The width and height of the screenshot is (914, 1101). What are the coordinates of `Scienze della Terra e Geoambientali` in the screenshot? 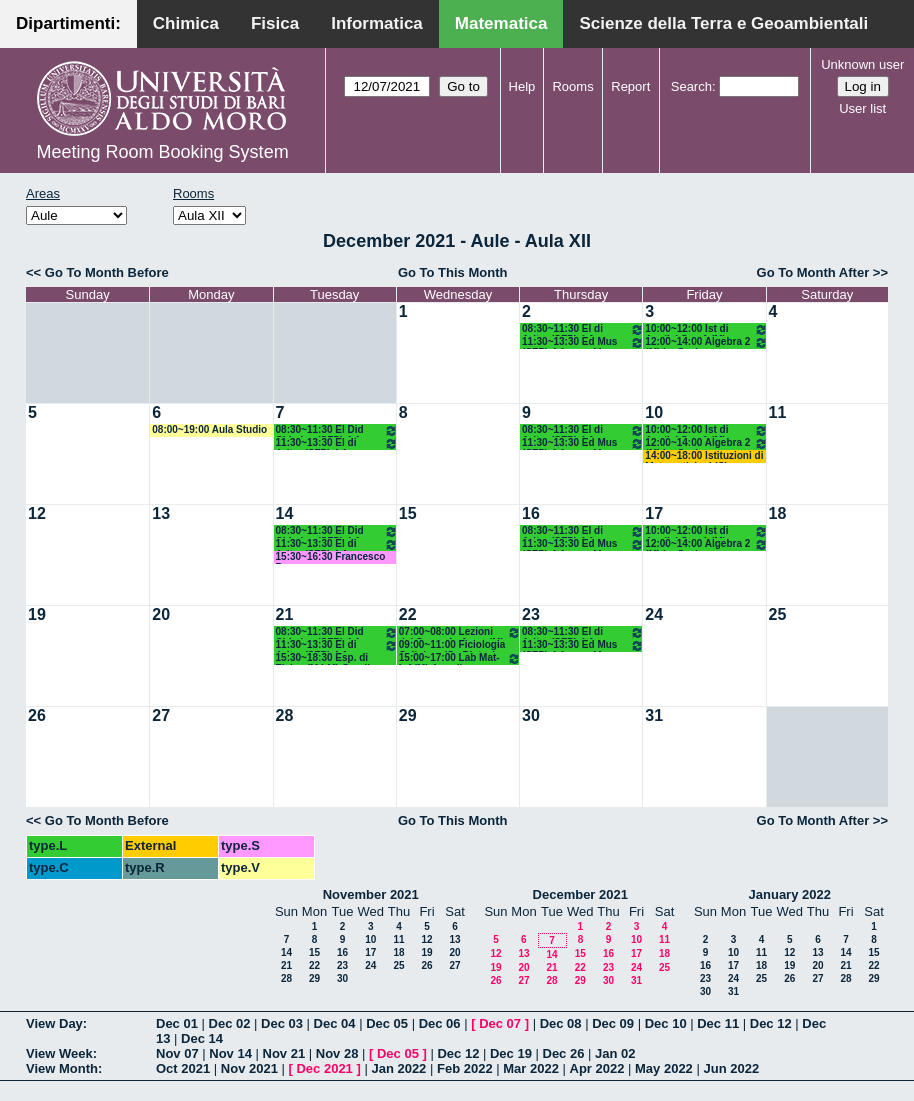 It's located at (723, 23).